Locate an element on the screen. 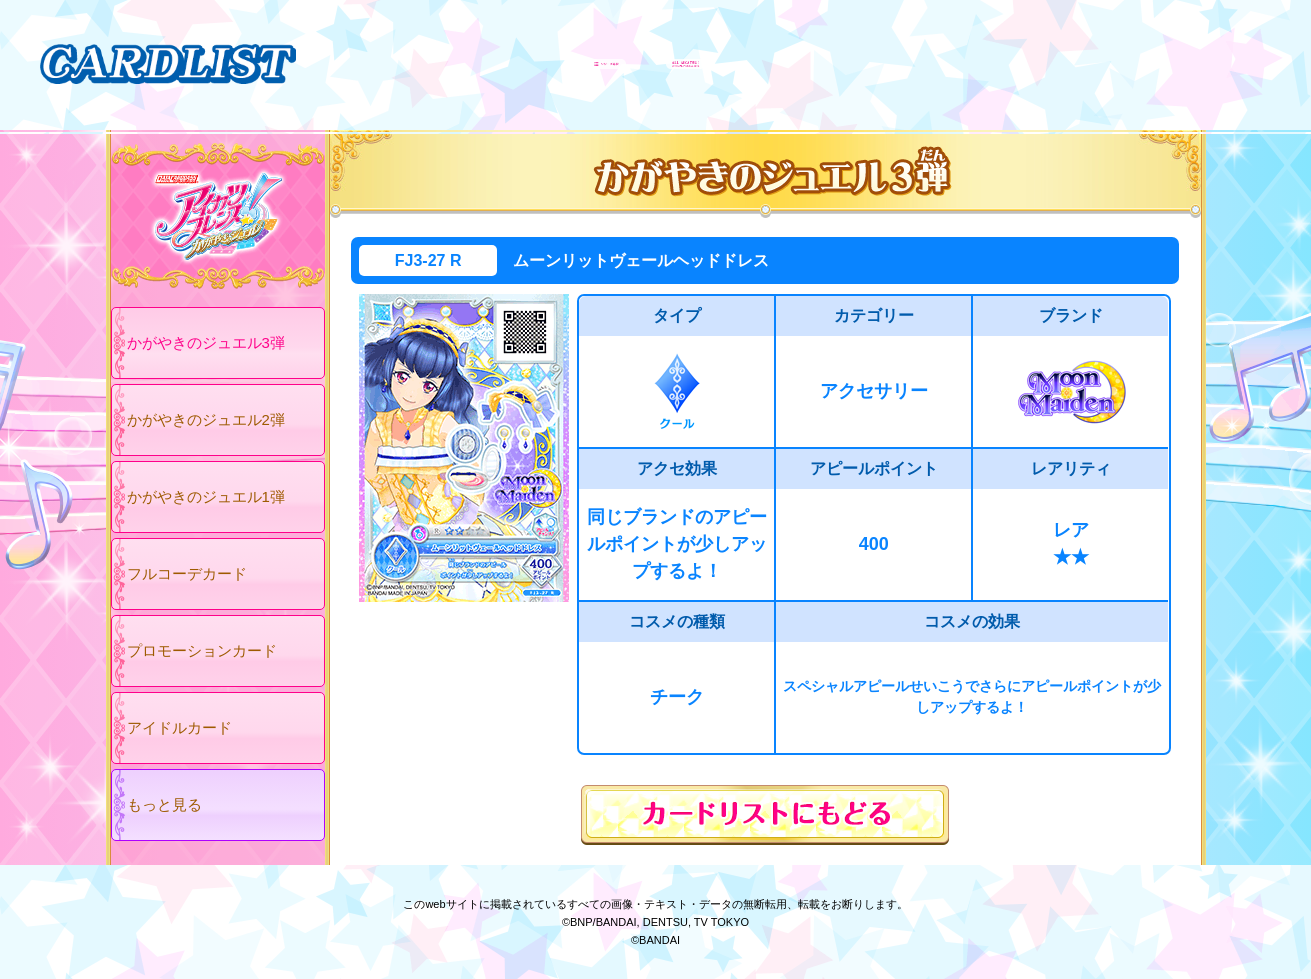 The image size is (1311, 979). かがやきのジュエル1弾 is located at coordinates (206, 496).